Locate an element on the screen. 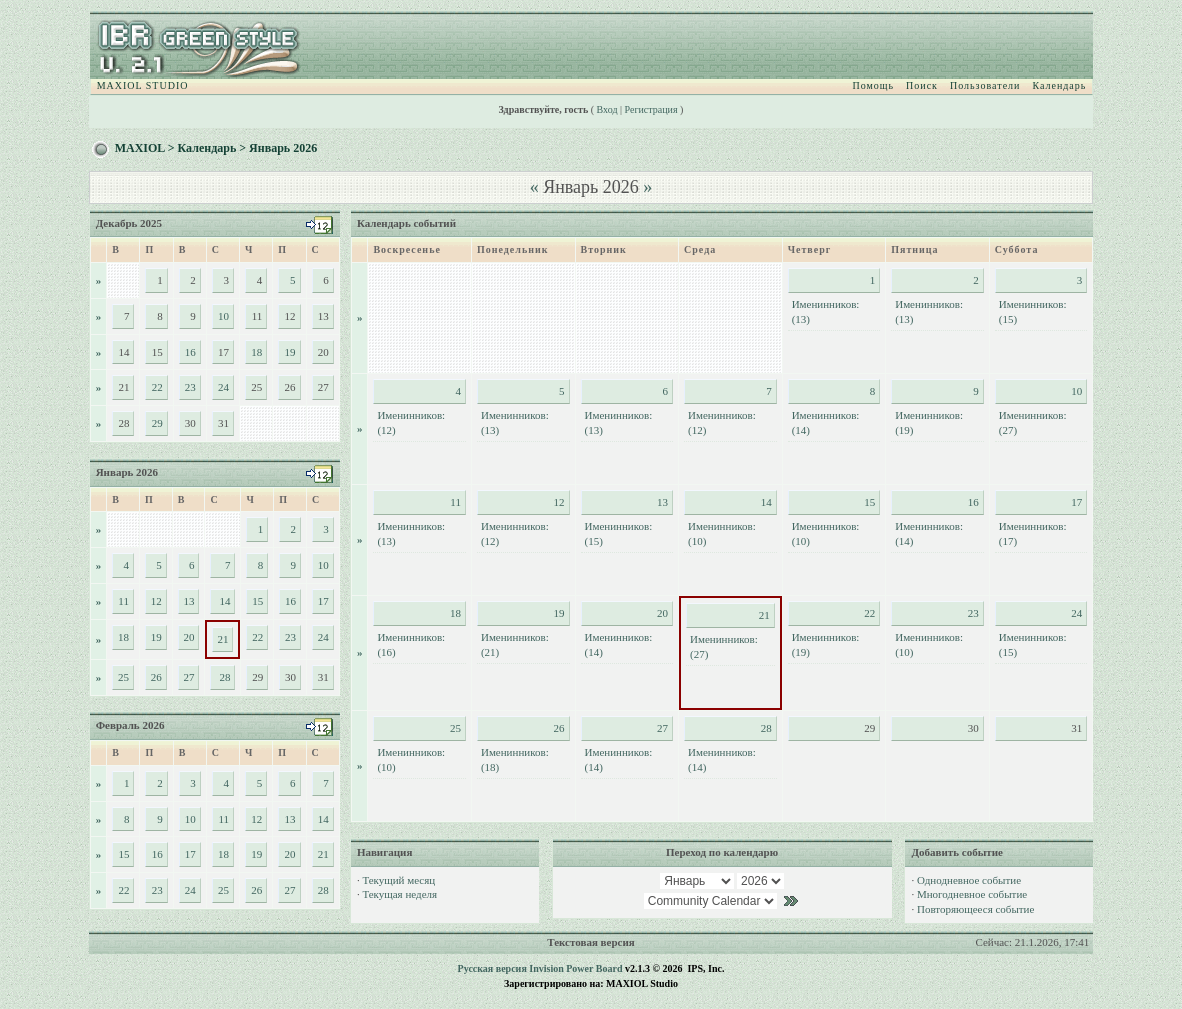 This screenshot has width=1182, height=1009. 25 is located at coordinates (123, 677).